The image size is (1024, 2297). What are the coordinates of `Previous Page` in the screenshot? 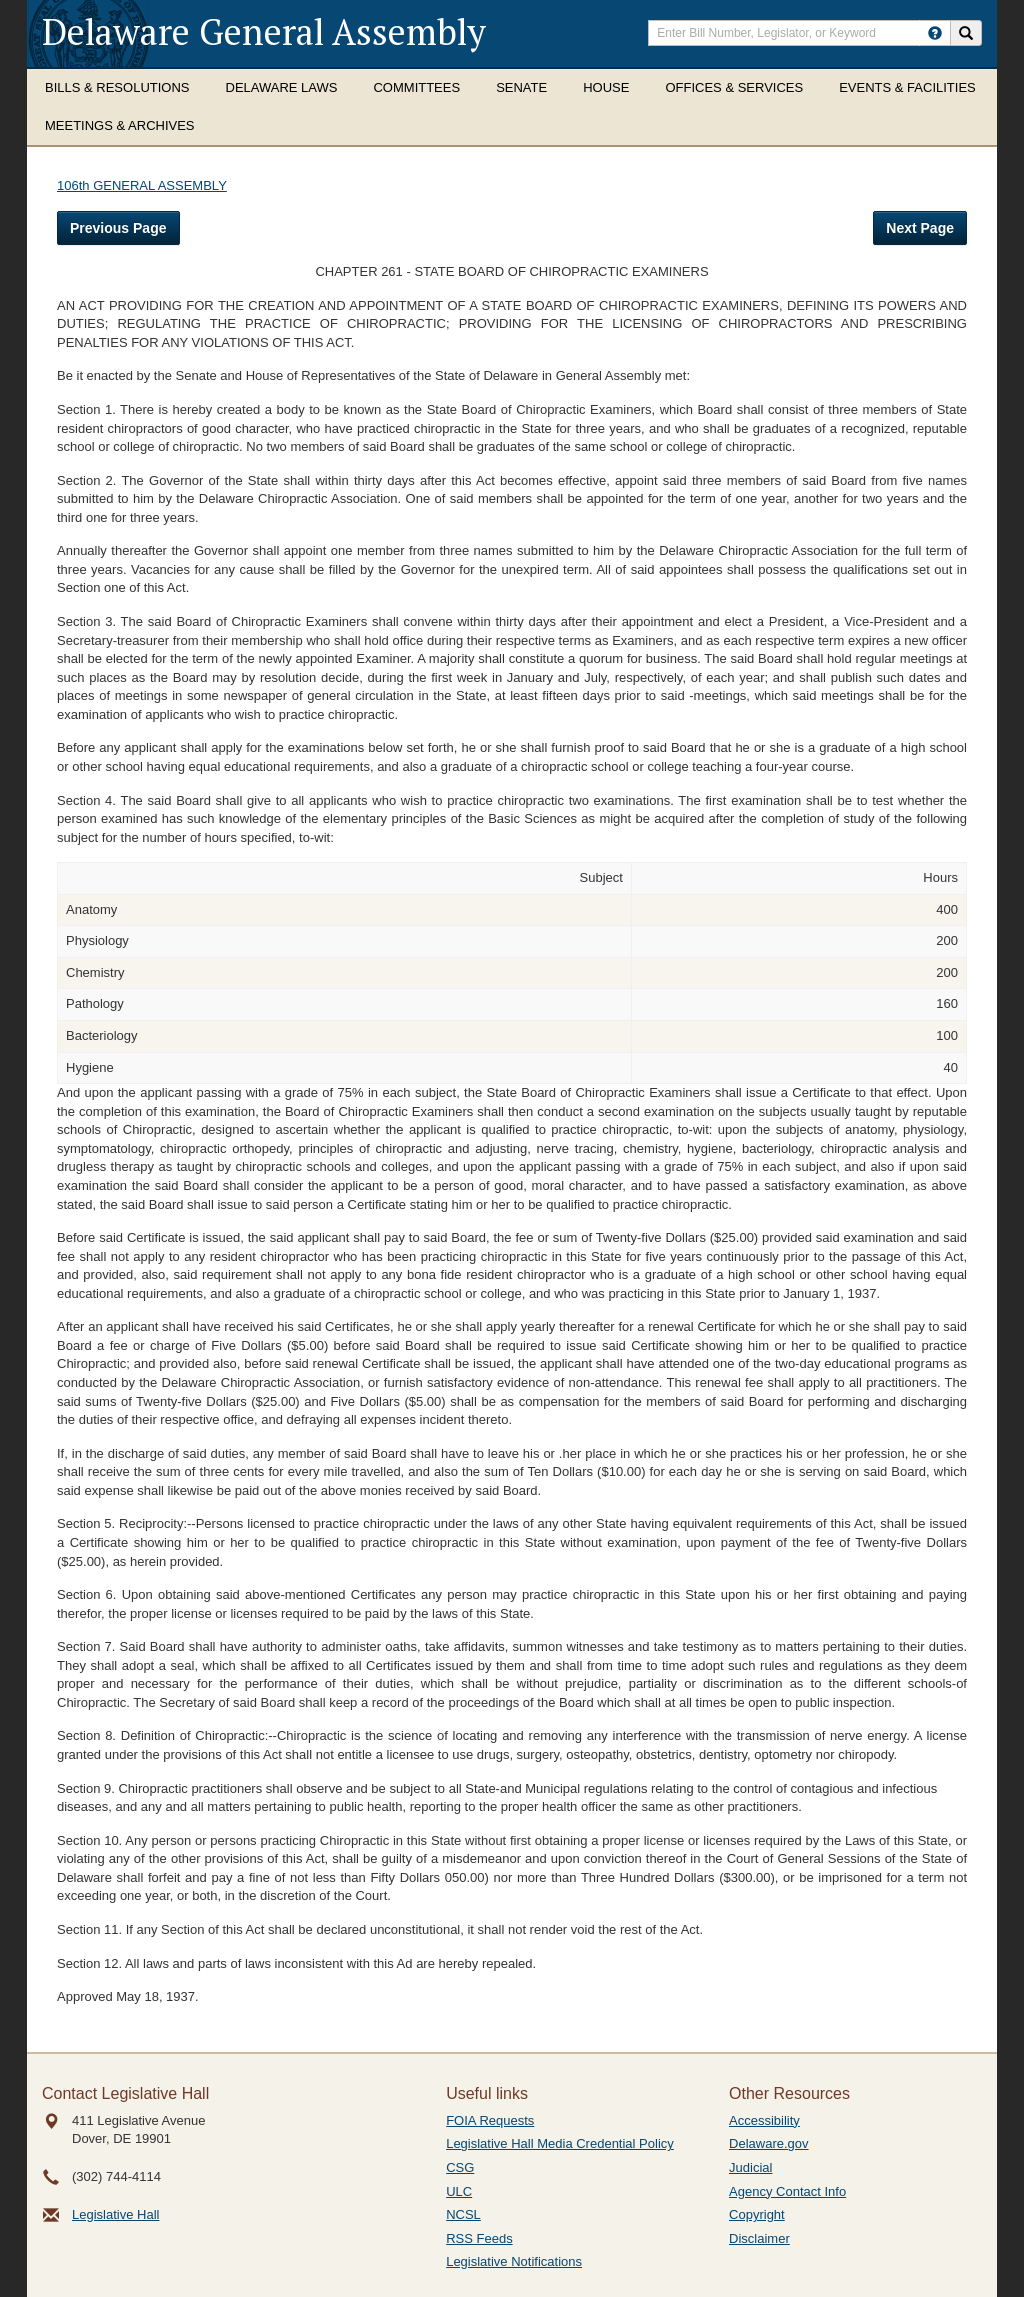 It's located at (118, 228).